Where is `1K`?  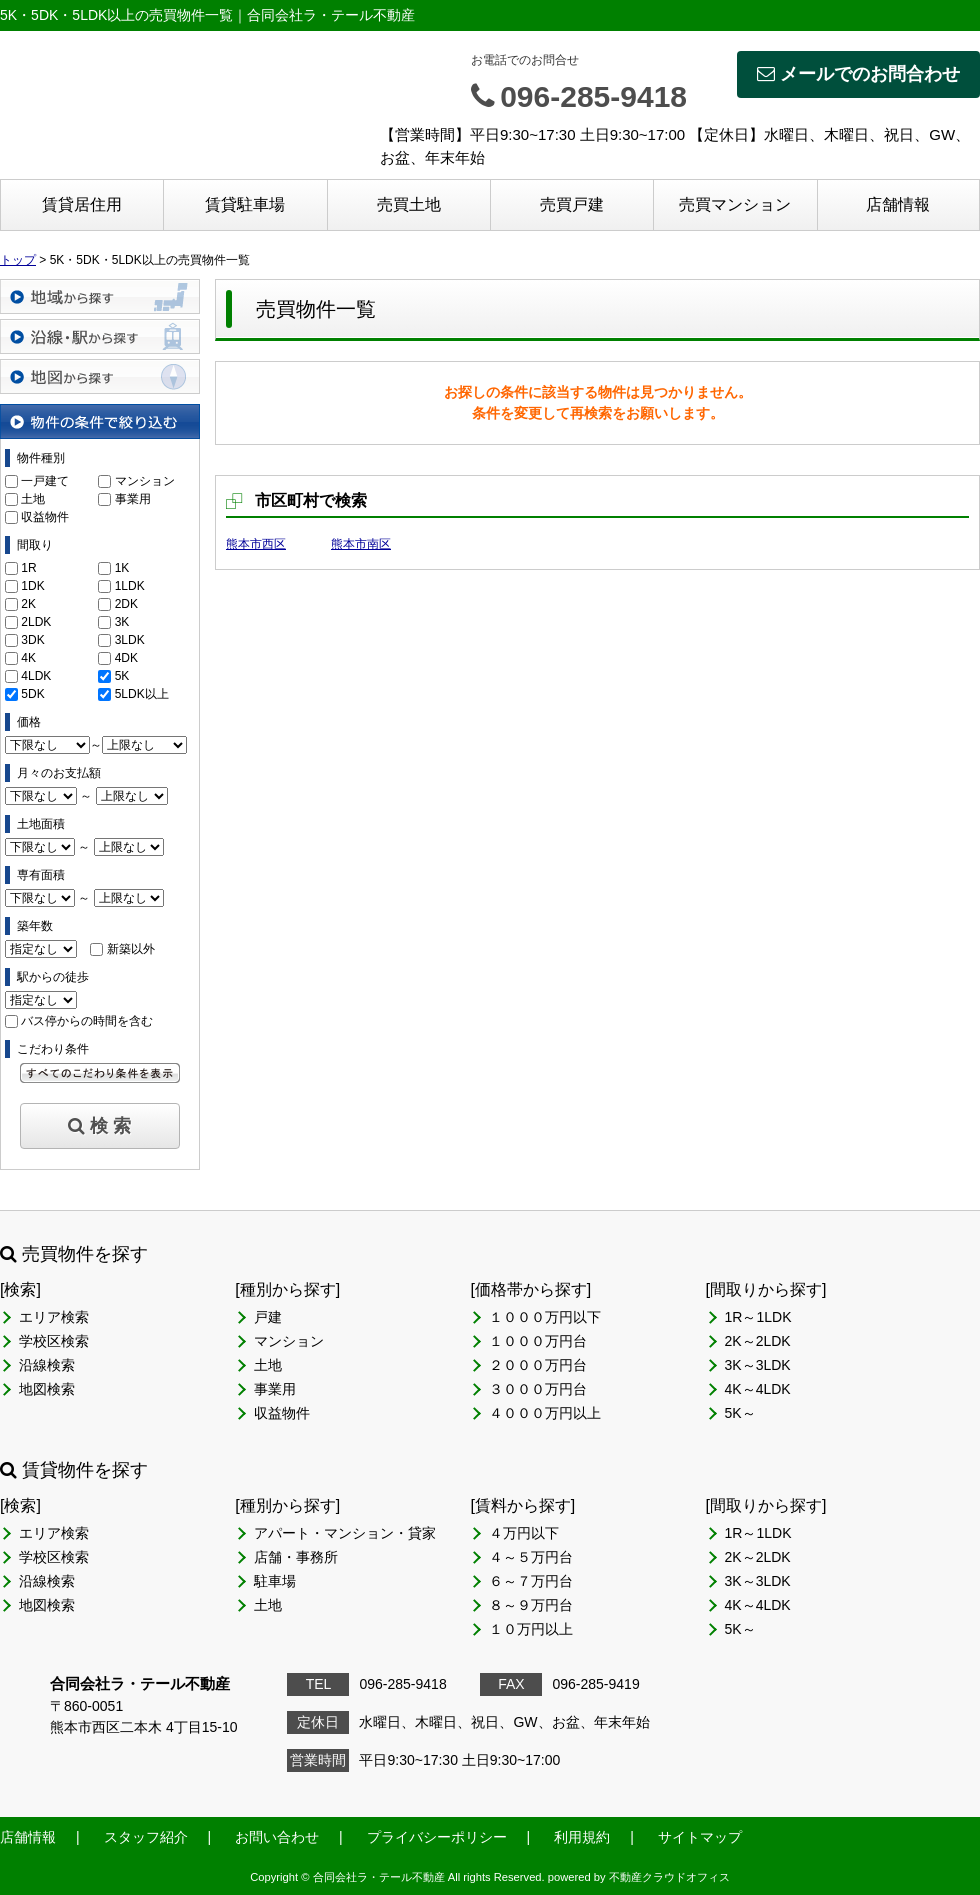
1K is located at coordinates (122, 568).